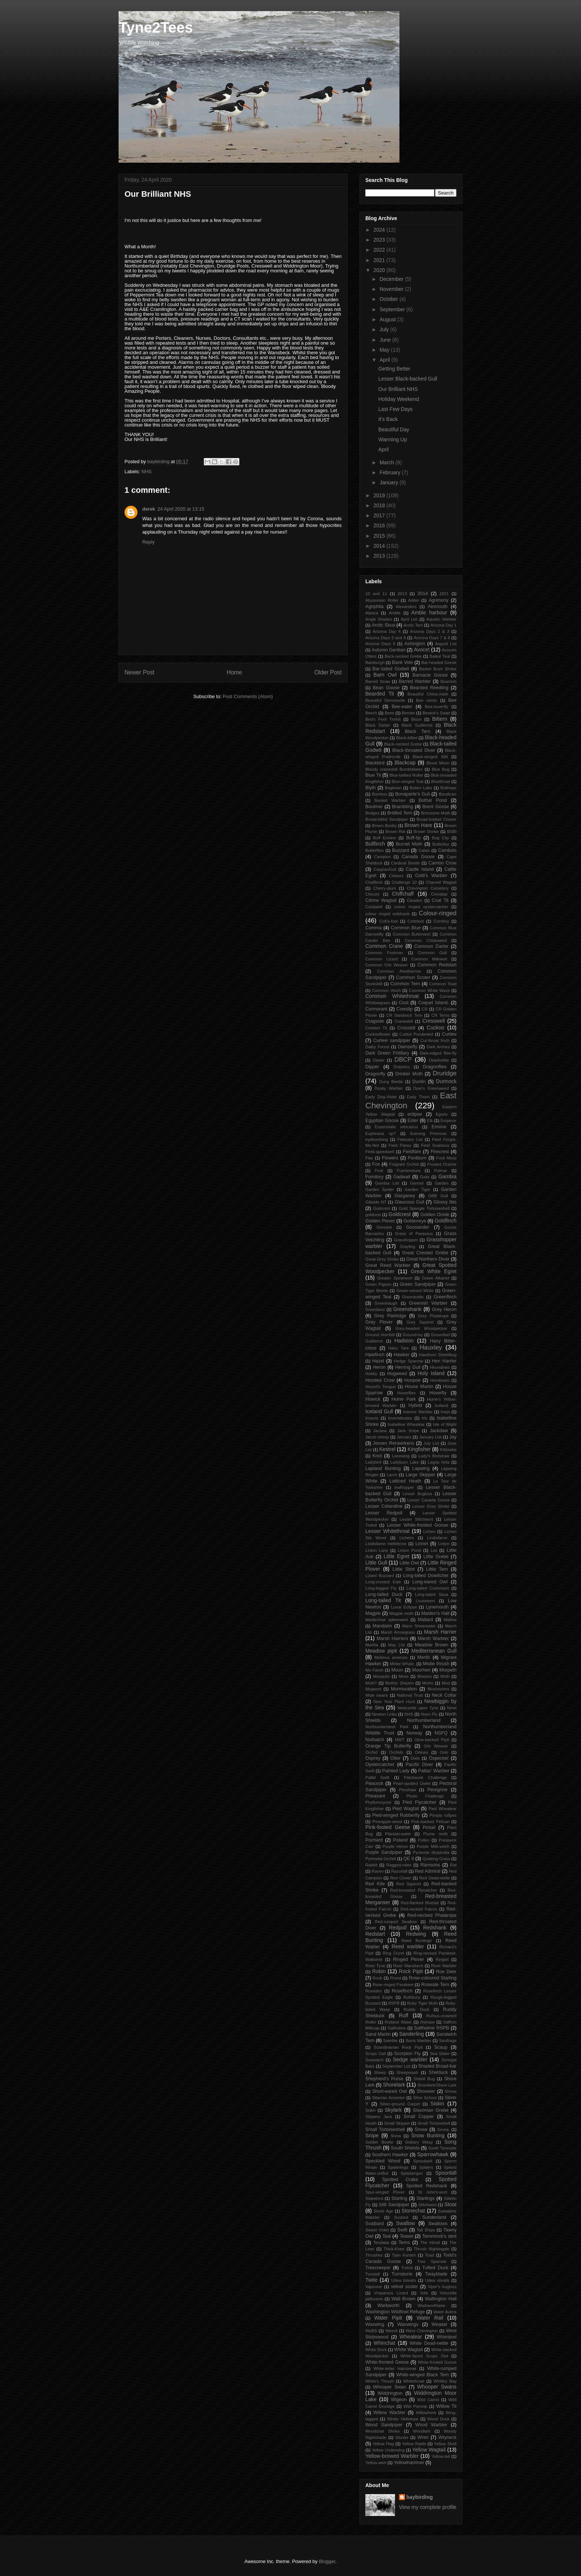 The height and width of the screenshot is (2576, 581). Describe the element at coordinates (388, 2318) in the screenshot. I see `Water Pipit` at that location.